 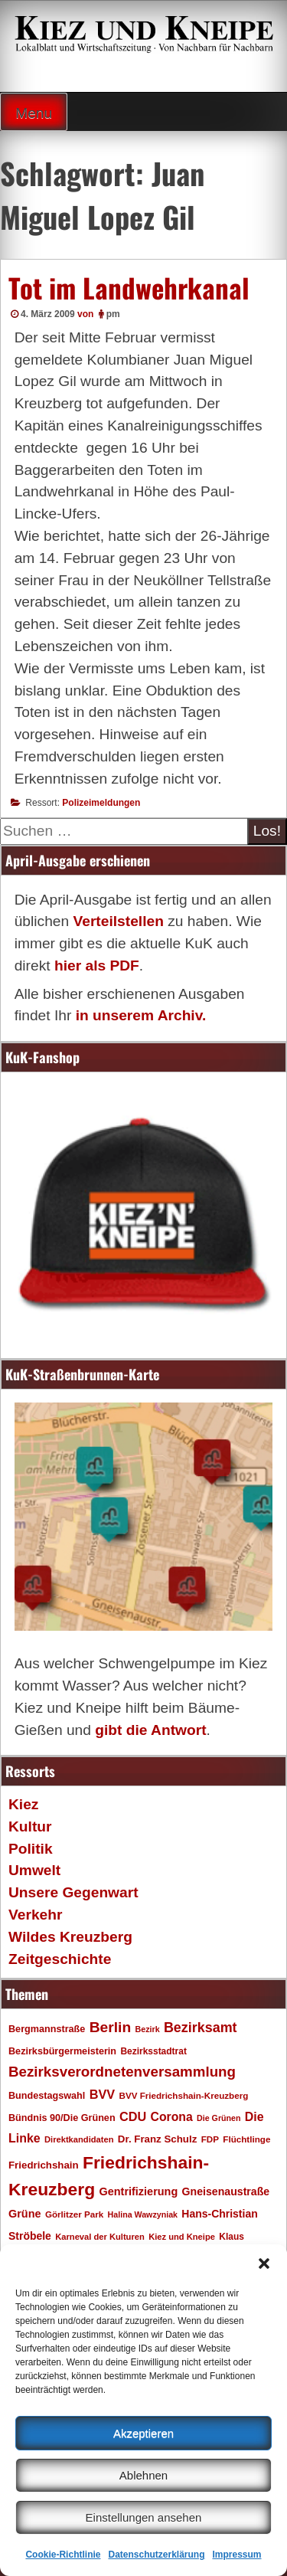 What do you see at coordinates (246, 2139) in the screenshot?
I see `Flüchtlinge [Flüchtlinge (17 Einträge)]` at bounding box center [246, 2139].